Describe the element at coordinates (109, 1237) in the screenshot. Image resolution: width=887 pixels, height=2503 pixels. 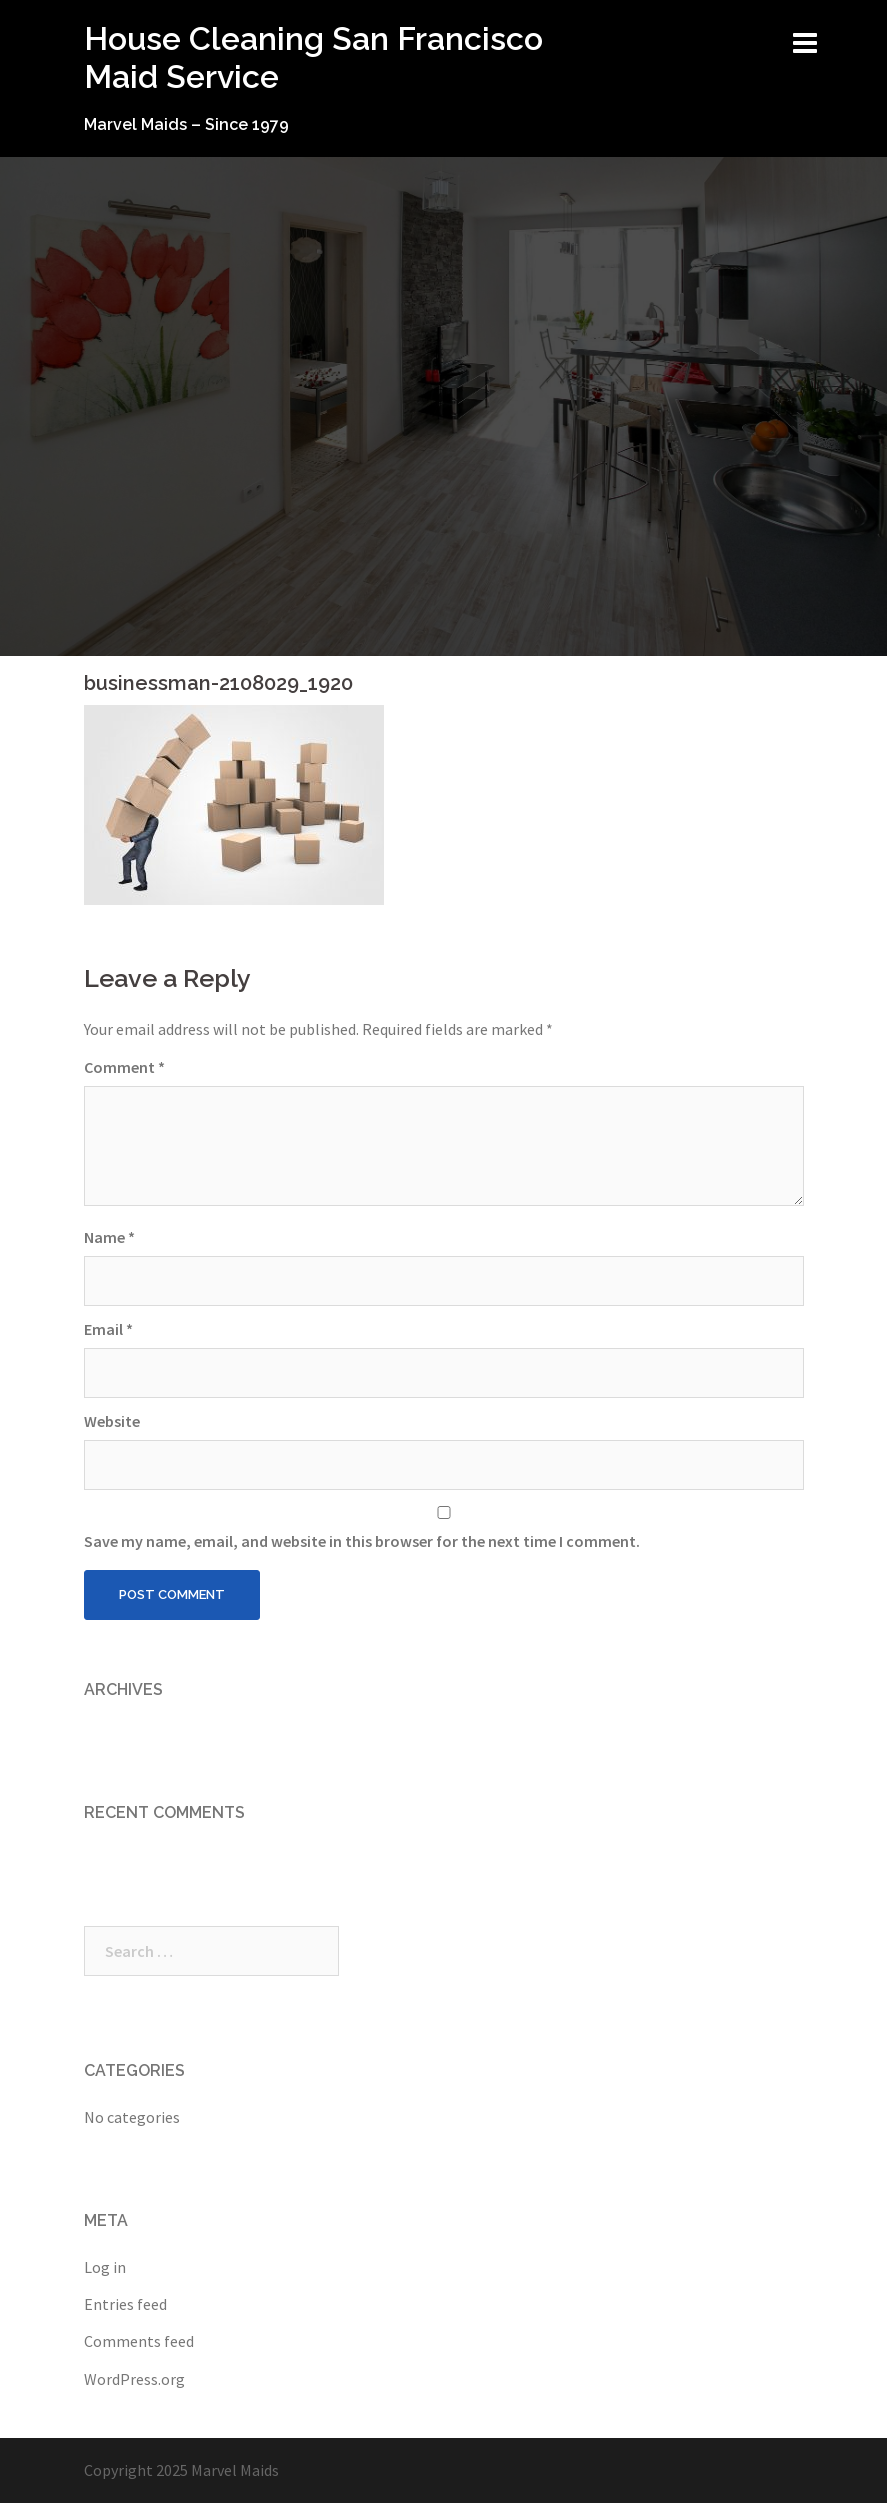
I see `Name` at that location.